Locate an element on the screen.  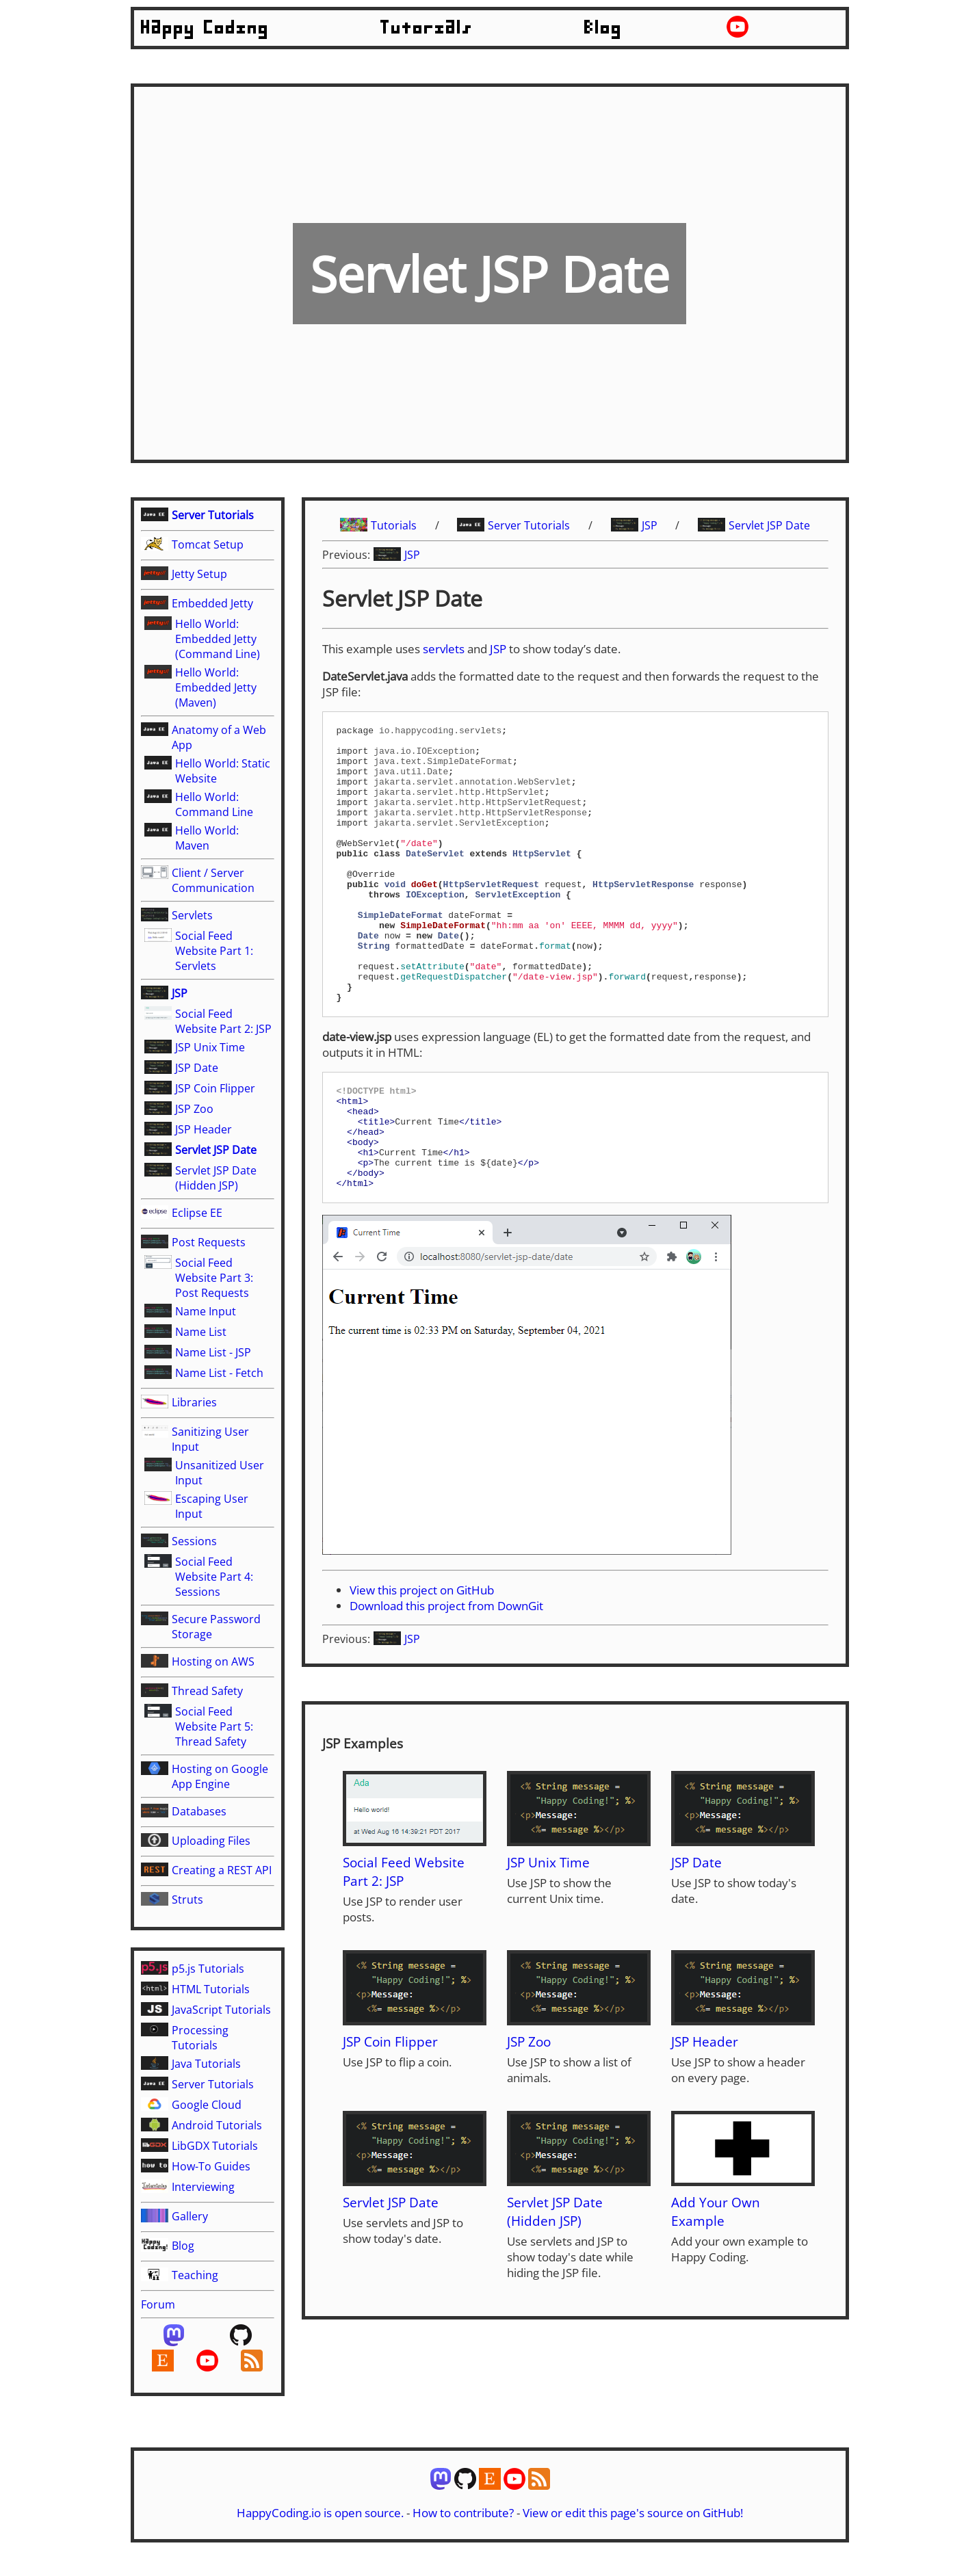
Secure Password Storage is located at coordinates (216, 1627).